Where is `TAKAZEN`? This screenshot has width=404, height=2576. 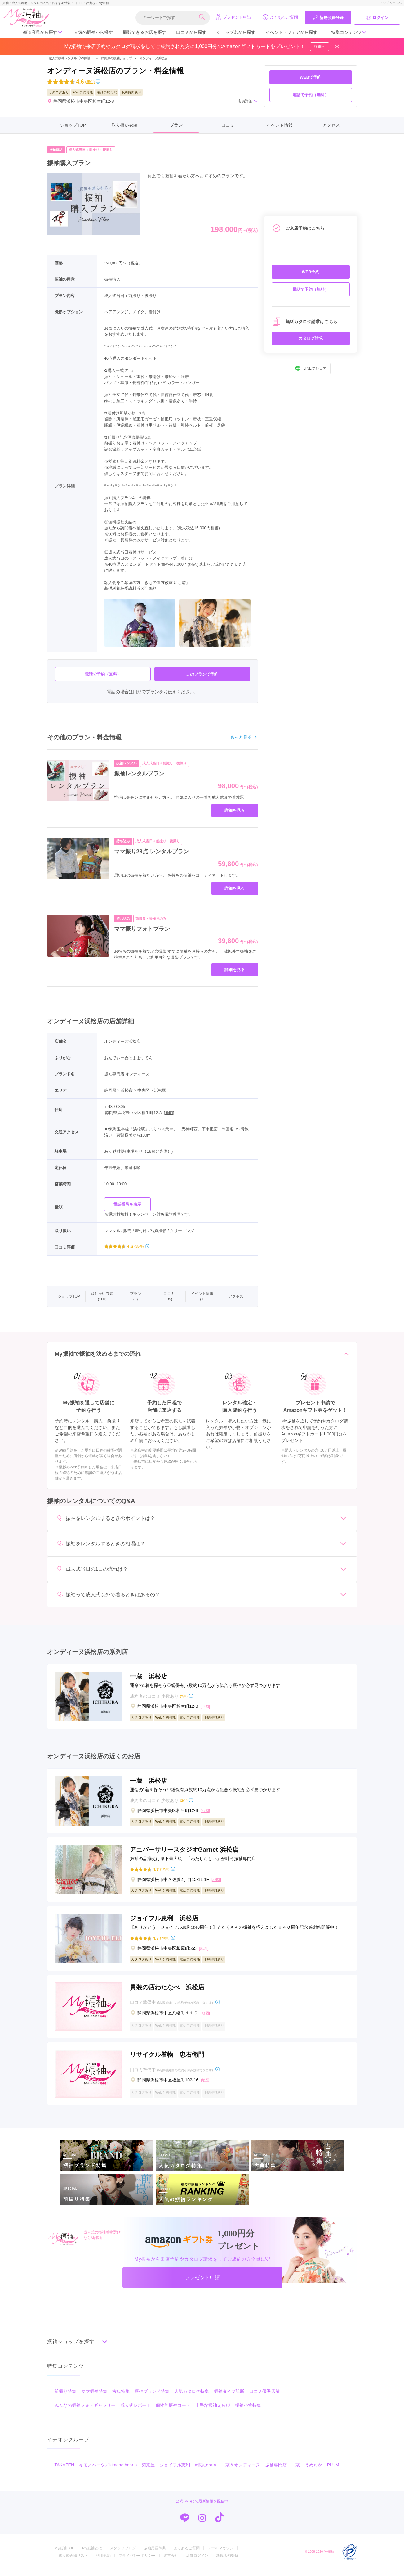
TAKAZEN is located at coordinates (64, 2471).